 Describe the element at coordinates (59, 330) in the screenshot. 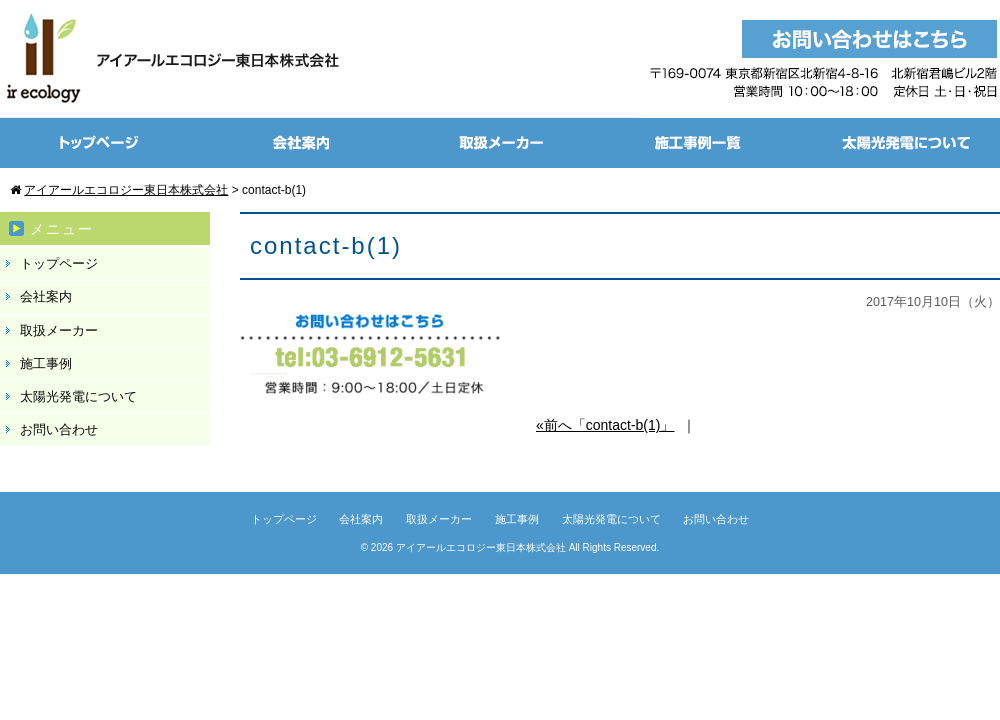

I see `取扱メーカー` at that location.